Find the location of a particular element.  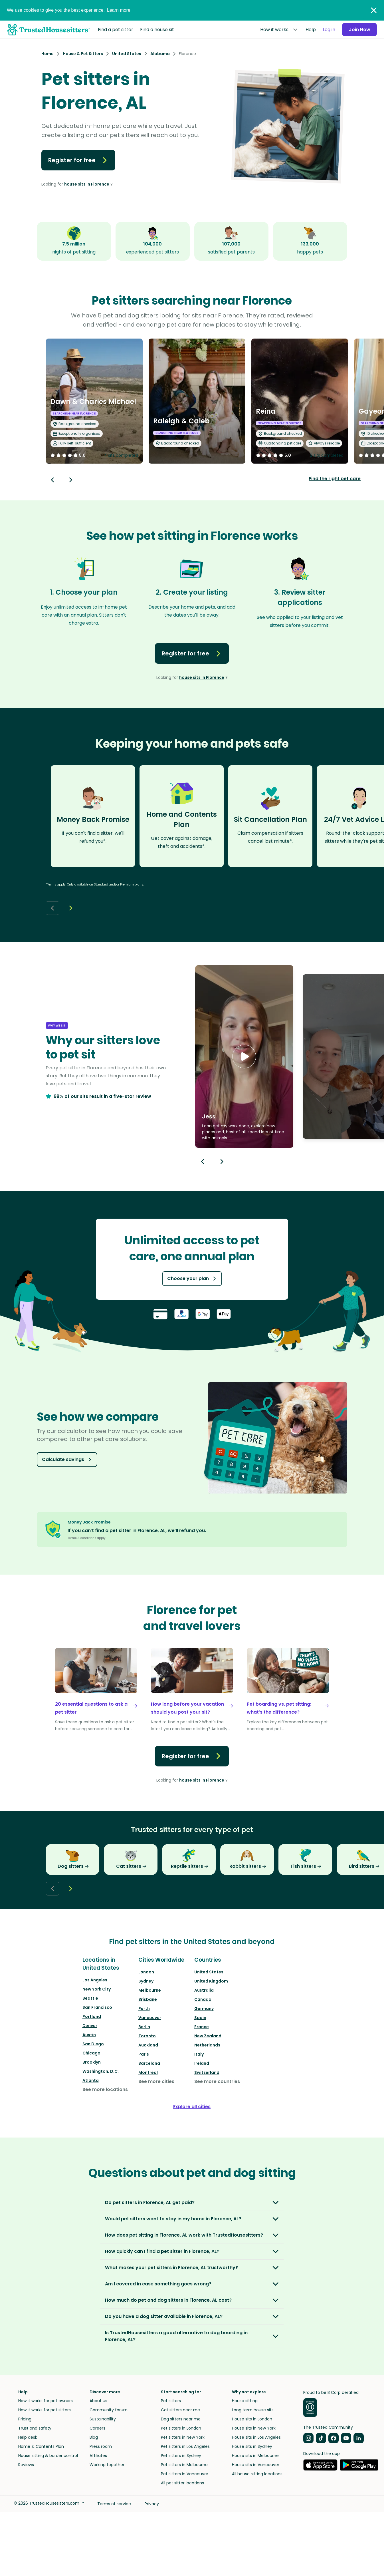

Canada is located at coordinates (202, 1999).